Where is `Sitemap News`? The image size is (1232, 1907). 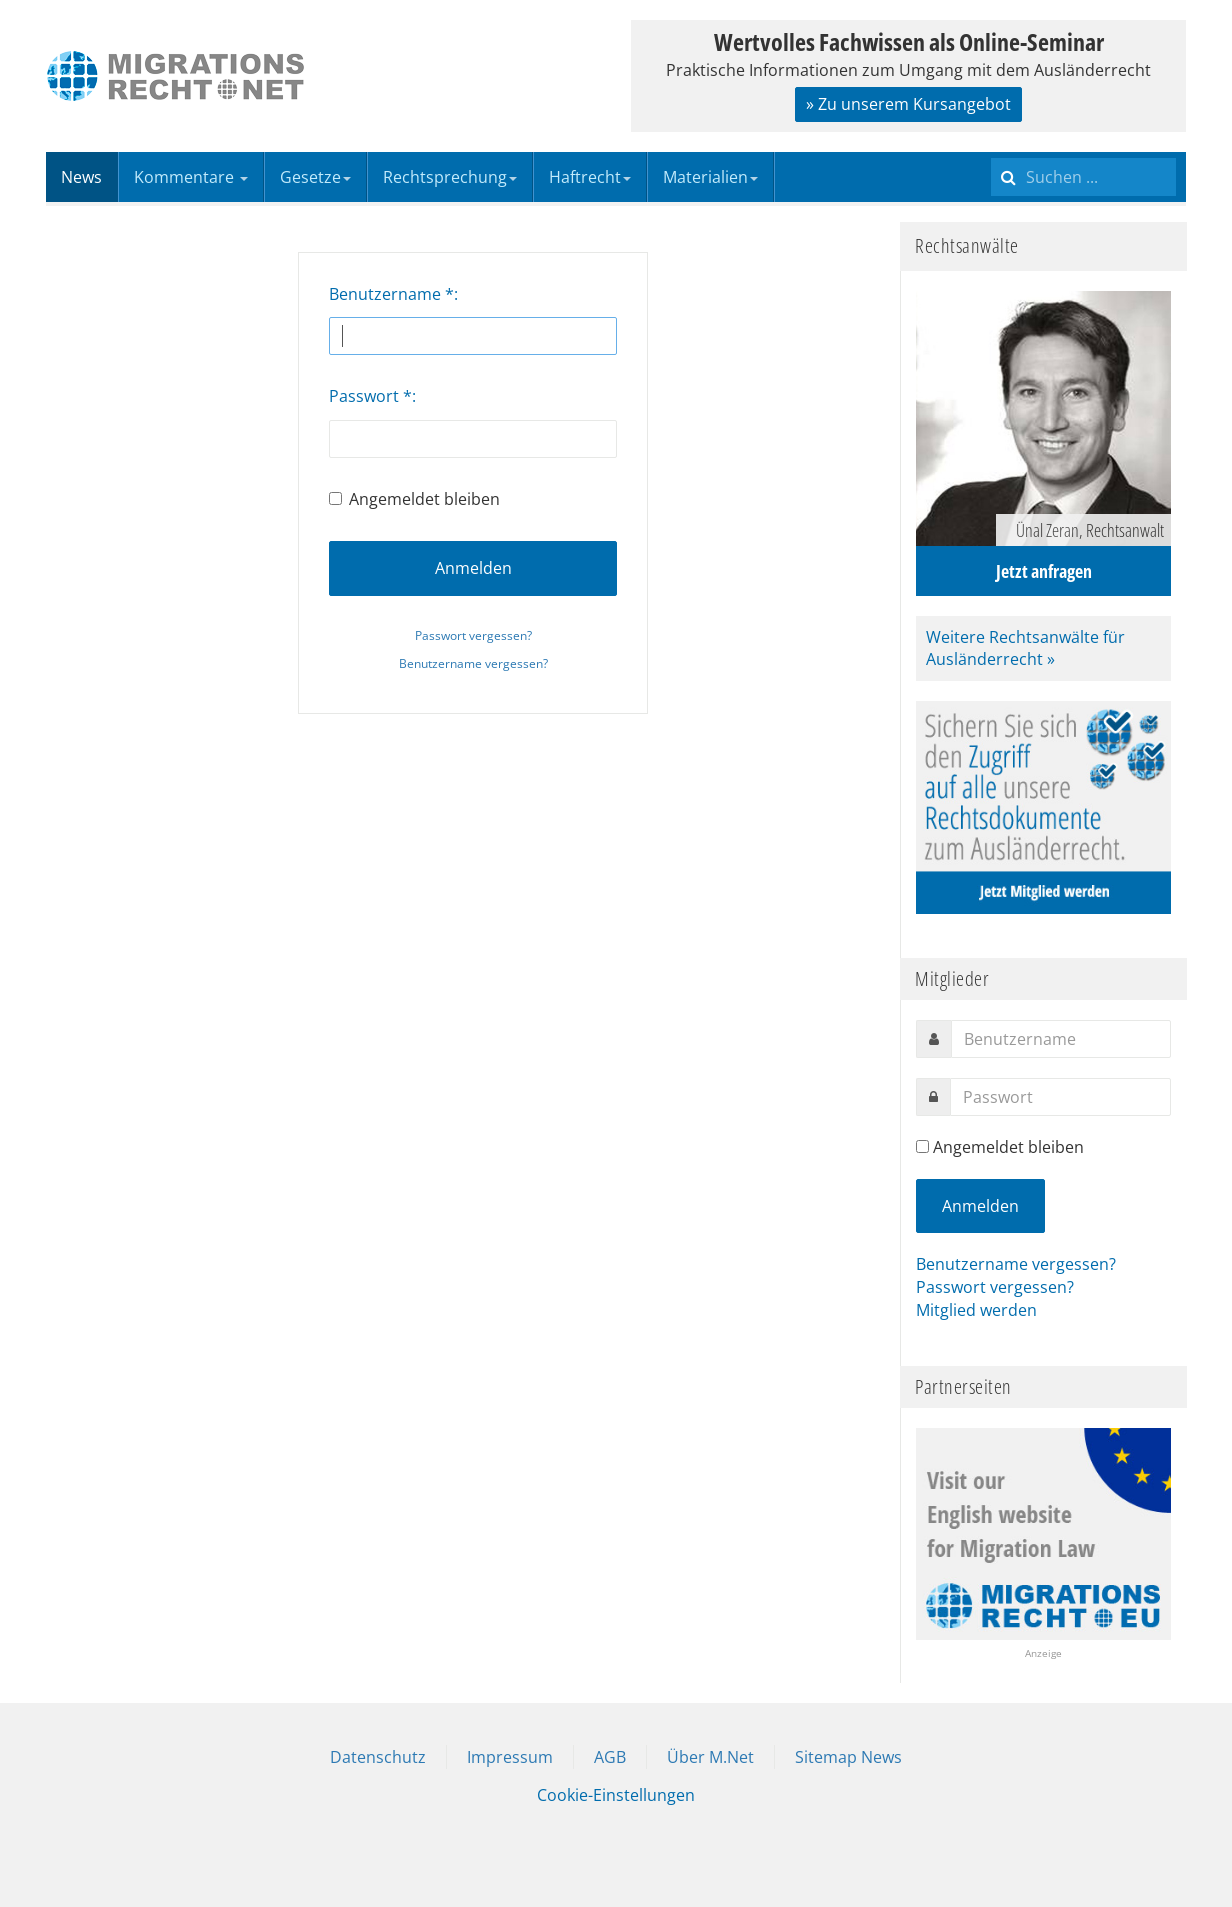 Sitemap News is located at coordinates (848, 1757).